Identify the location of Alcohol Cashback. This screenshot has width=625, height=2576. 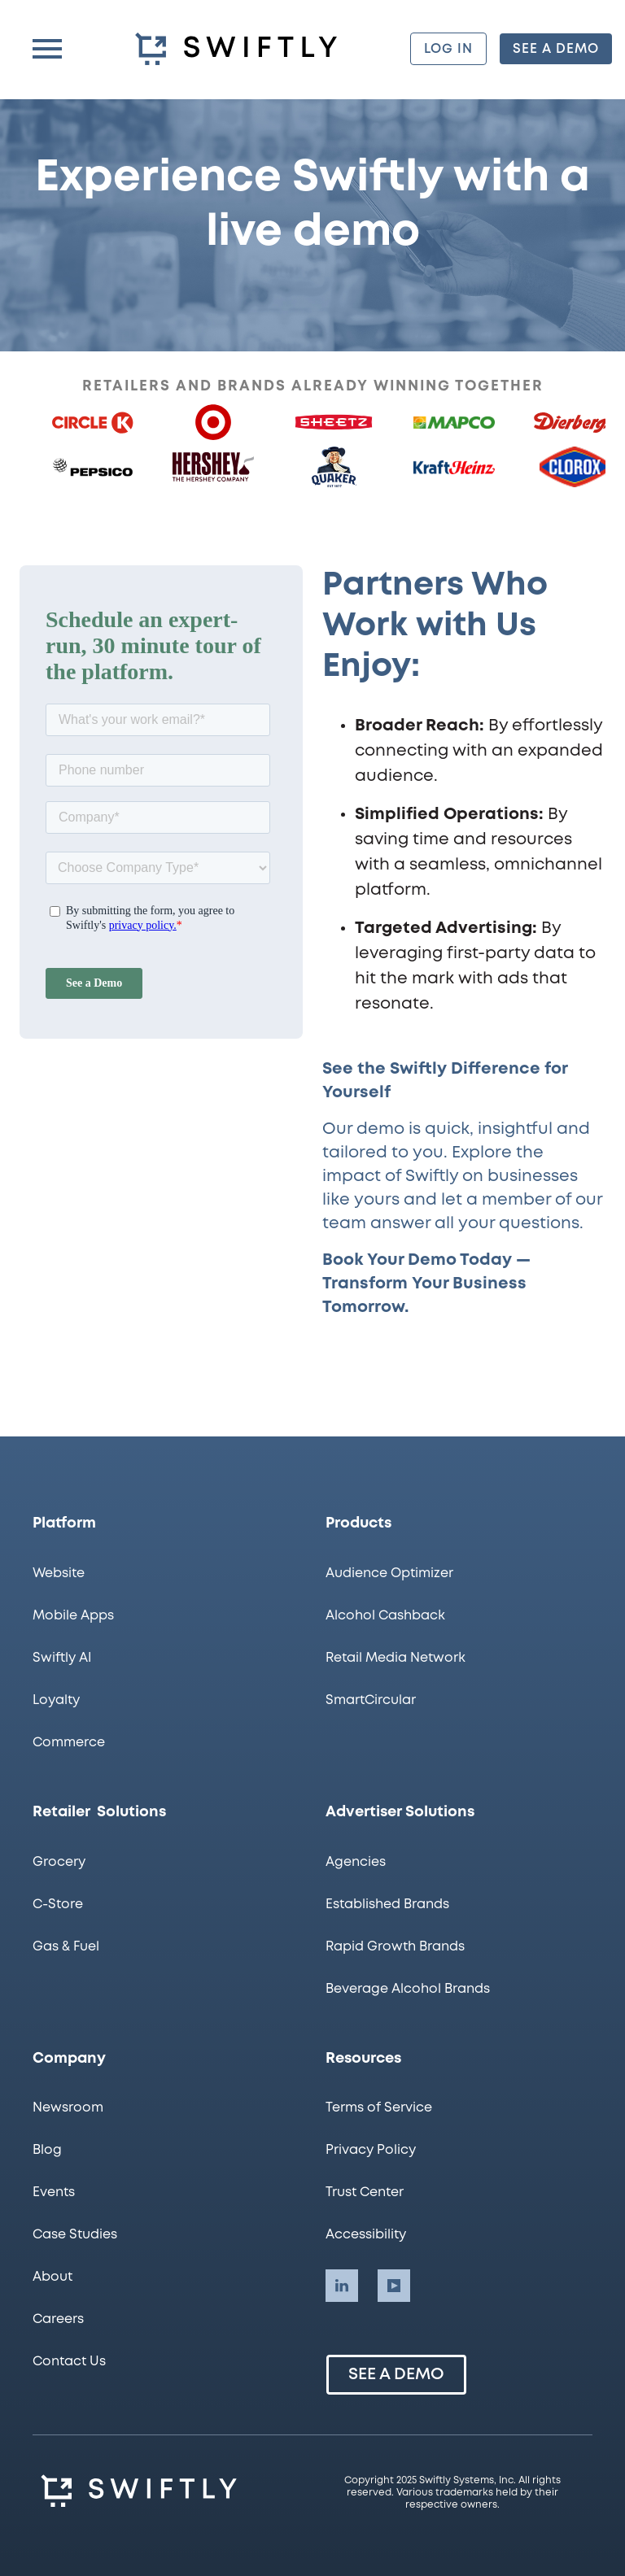
(385, 1616).